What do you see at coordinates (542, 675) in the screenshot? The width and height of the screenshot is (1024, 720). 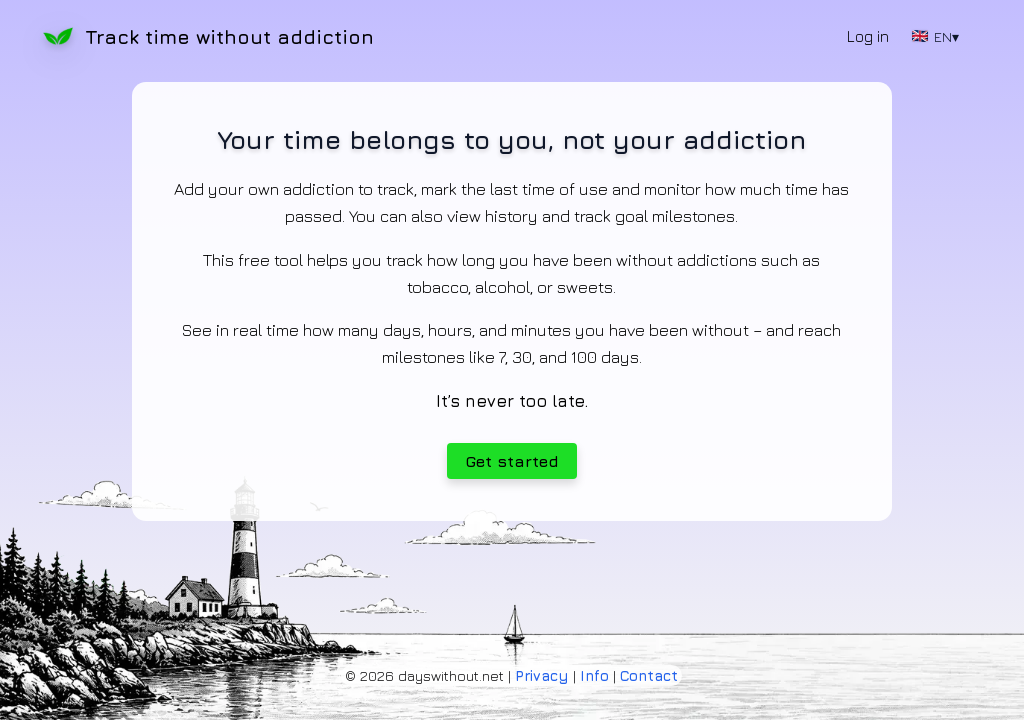 I see `Privacy` at bounding box center [542, 675].